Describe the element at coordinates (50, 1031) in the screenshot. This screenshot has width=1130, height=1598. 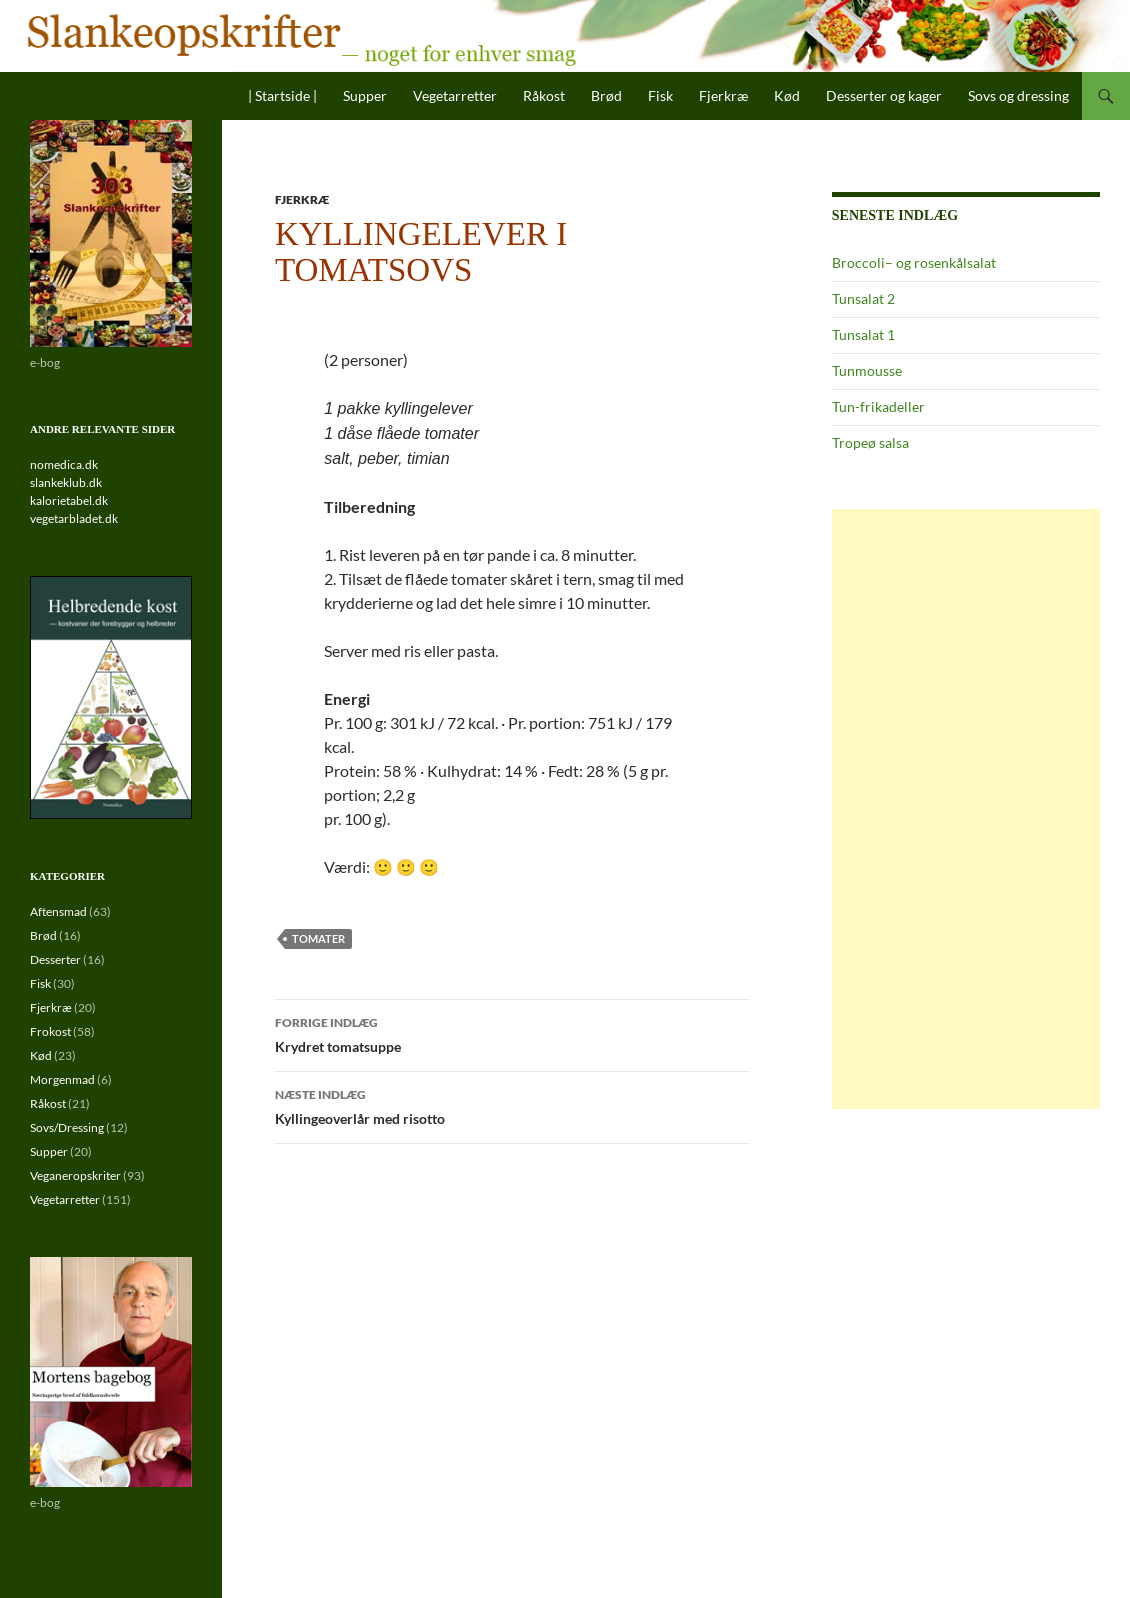
I see `Frokost` at that location.